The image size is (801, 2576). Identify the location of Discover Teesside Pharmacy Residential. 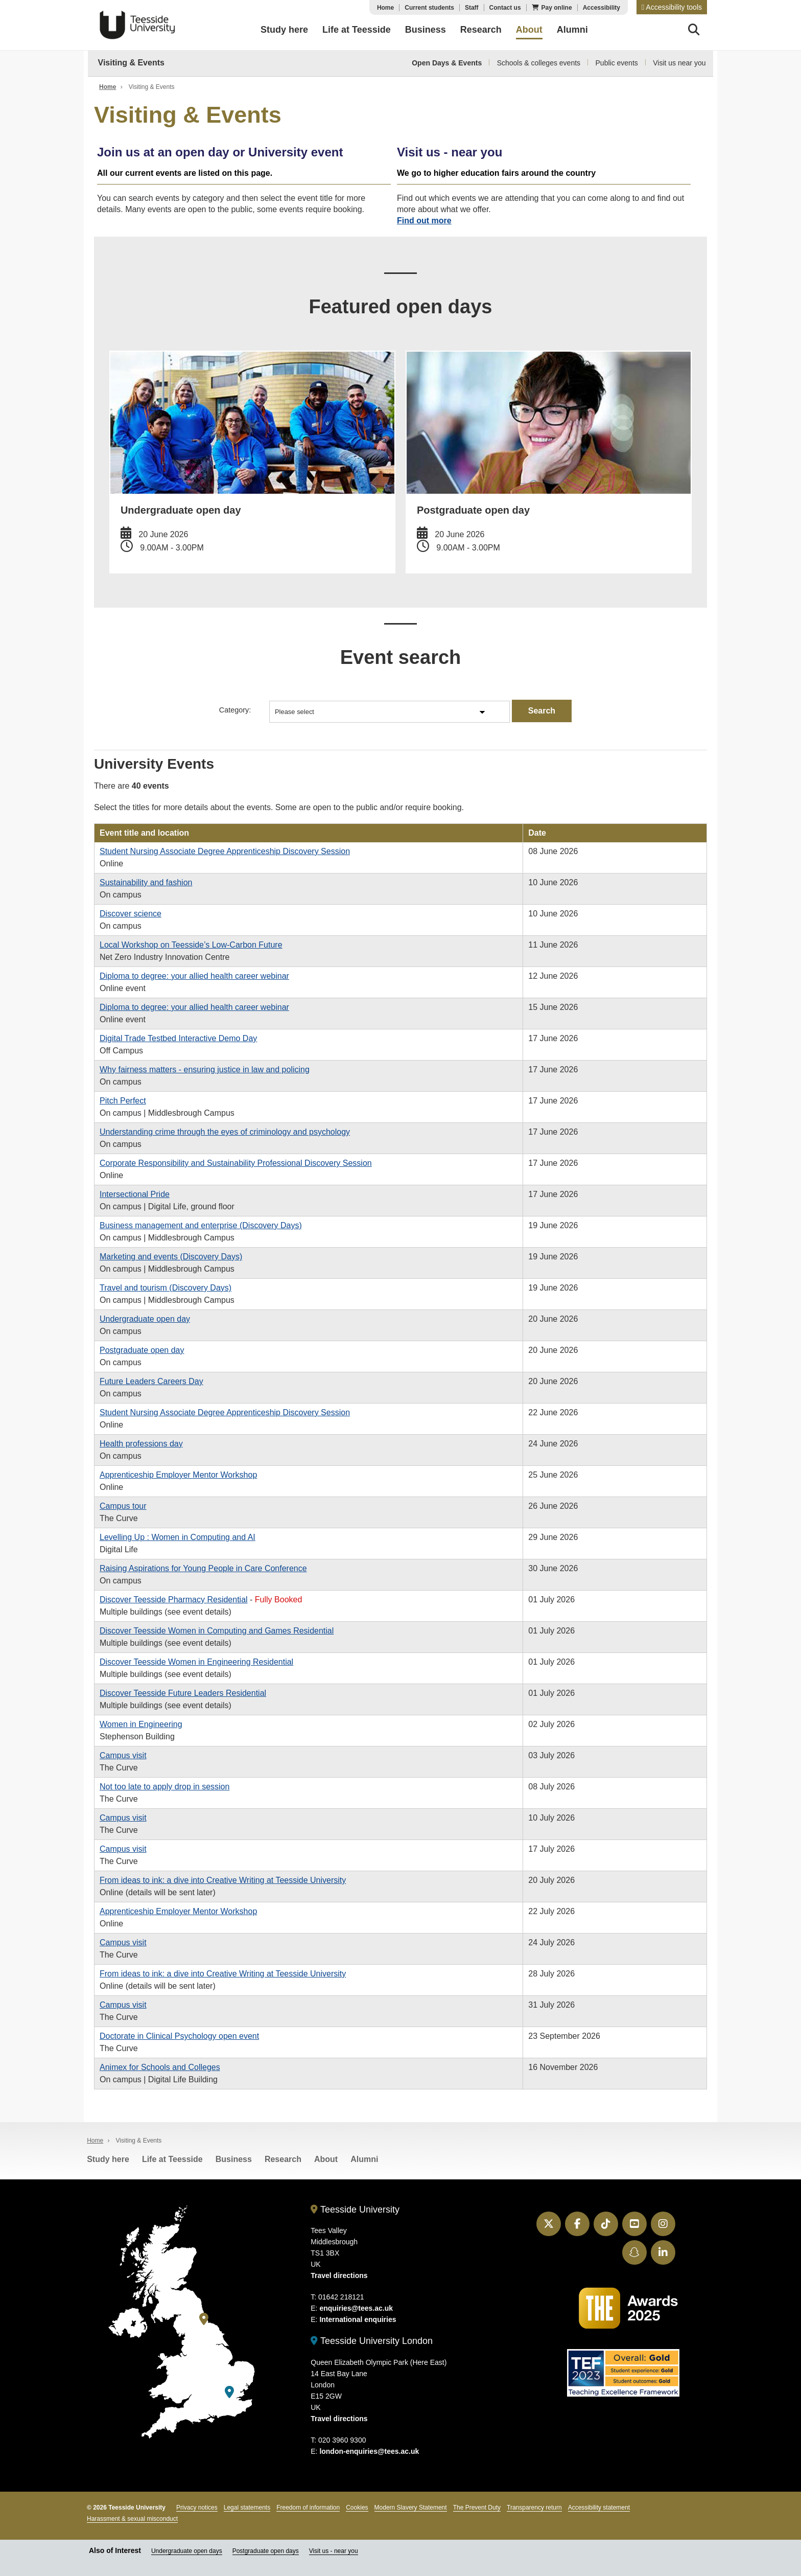
(174, 1598).